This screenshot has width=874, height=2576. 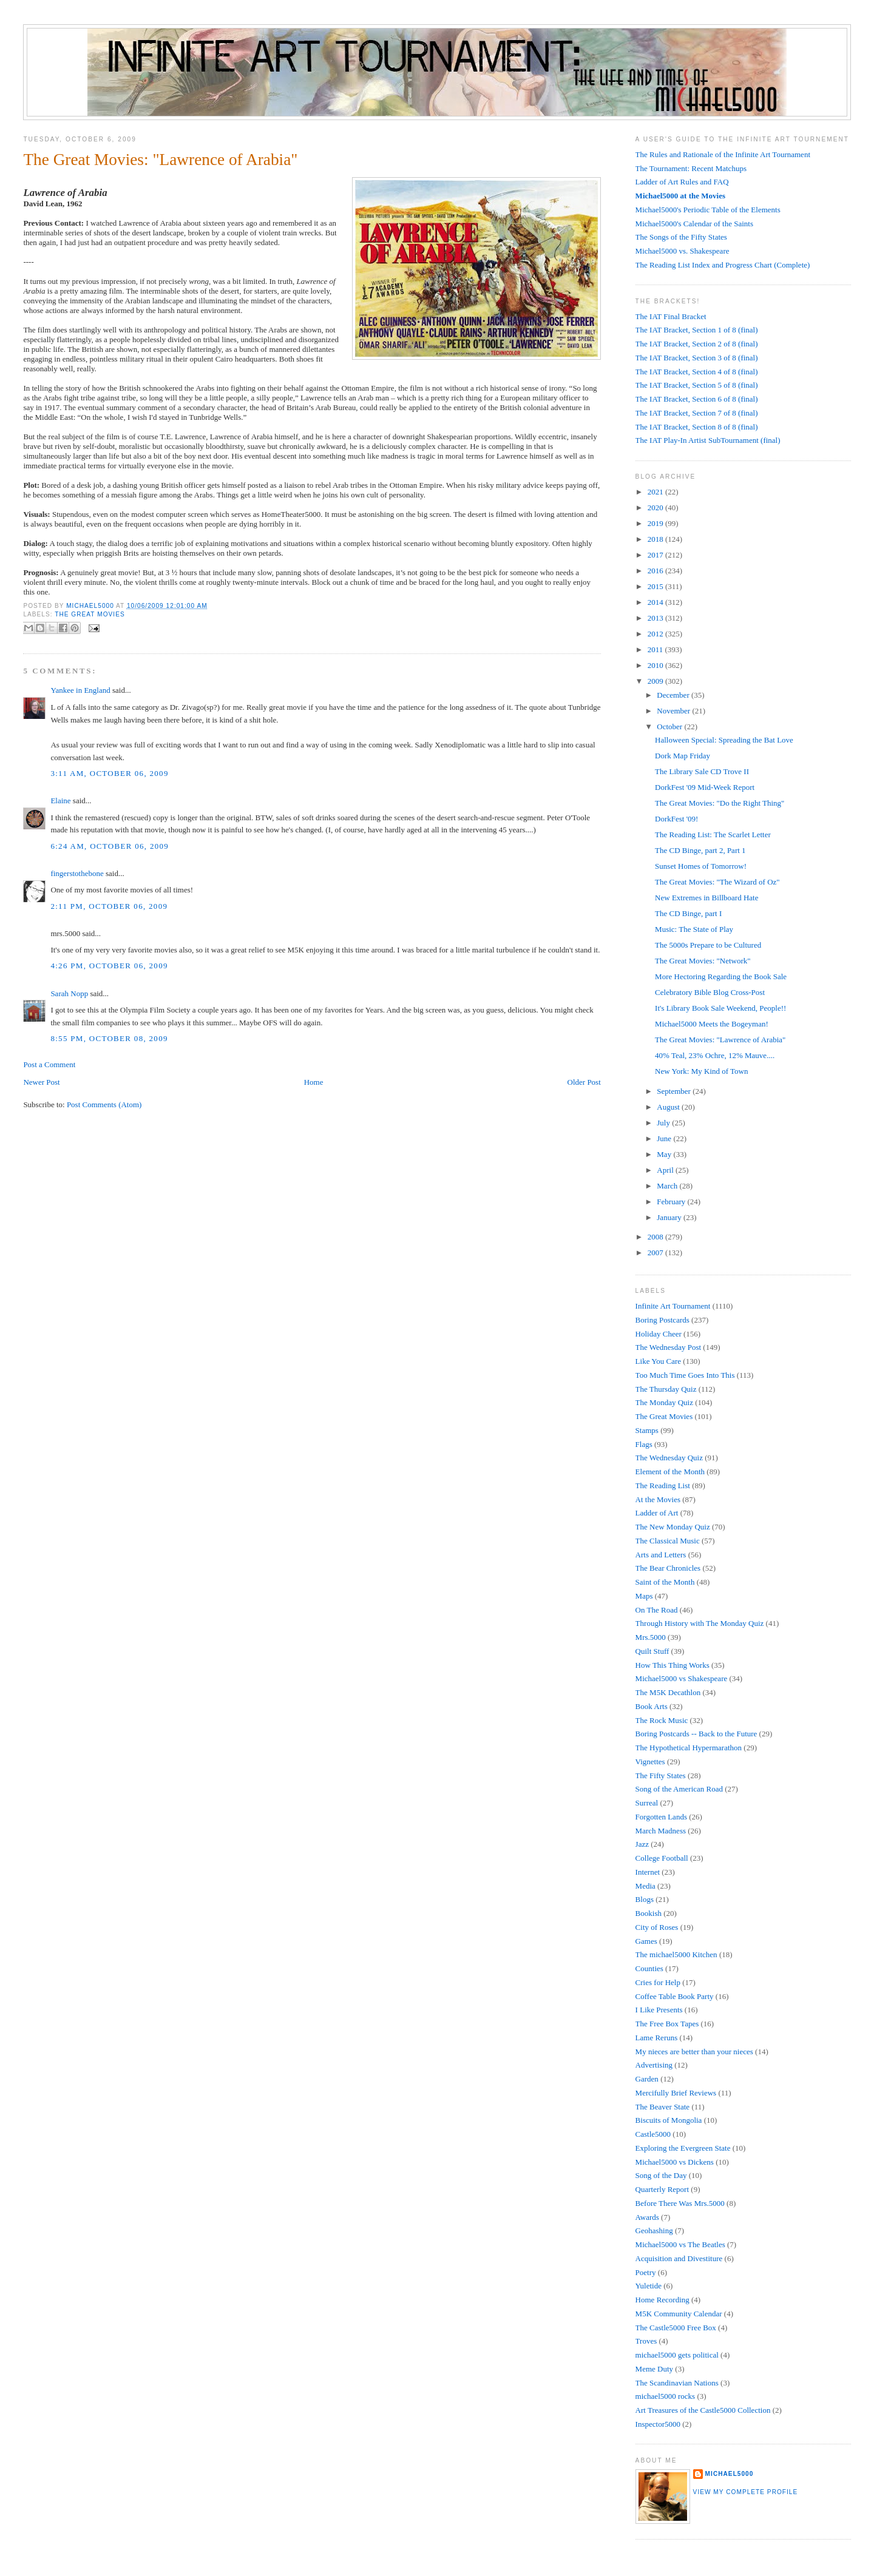 I want to click on On The Road, so click(x=656, y=1609).